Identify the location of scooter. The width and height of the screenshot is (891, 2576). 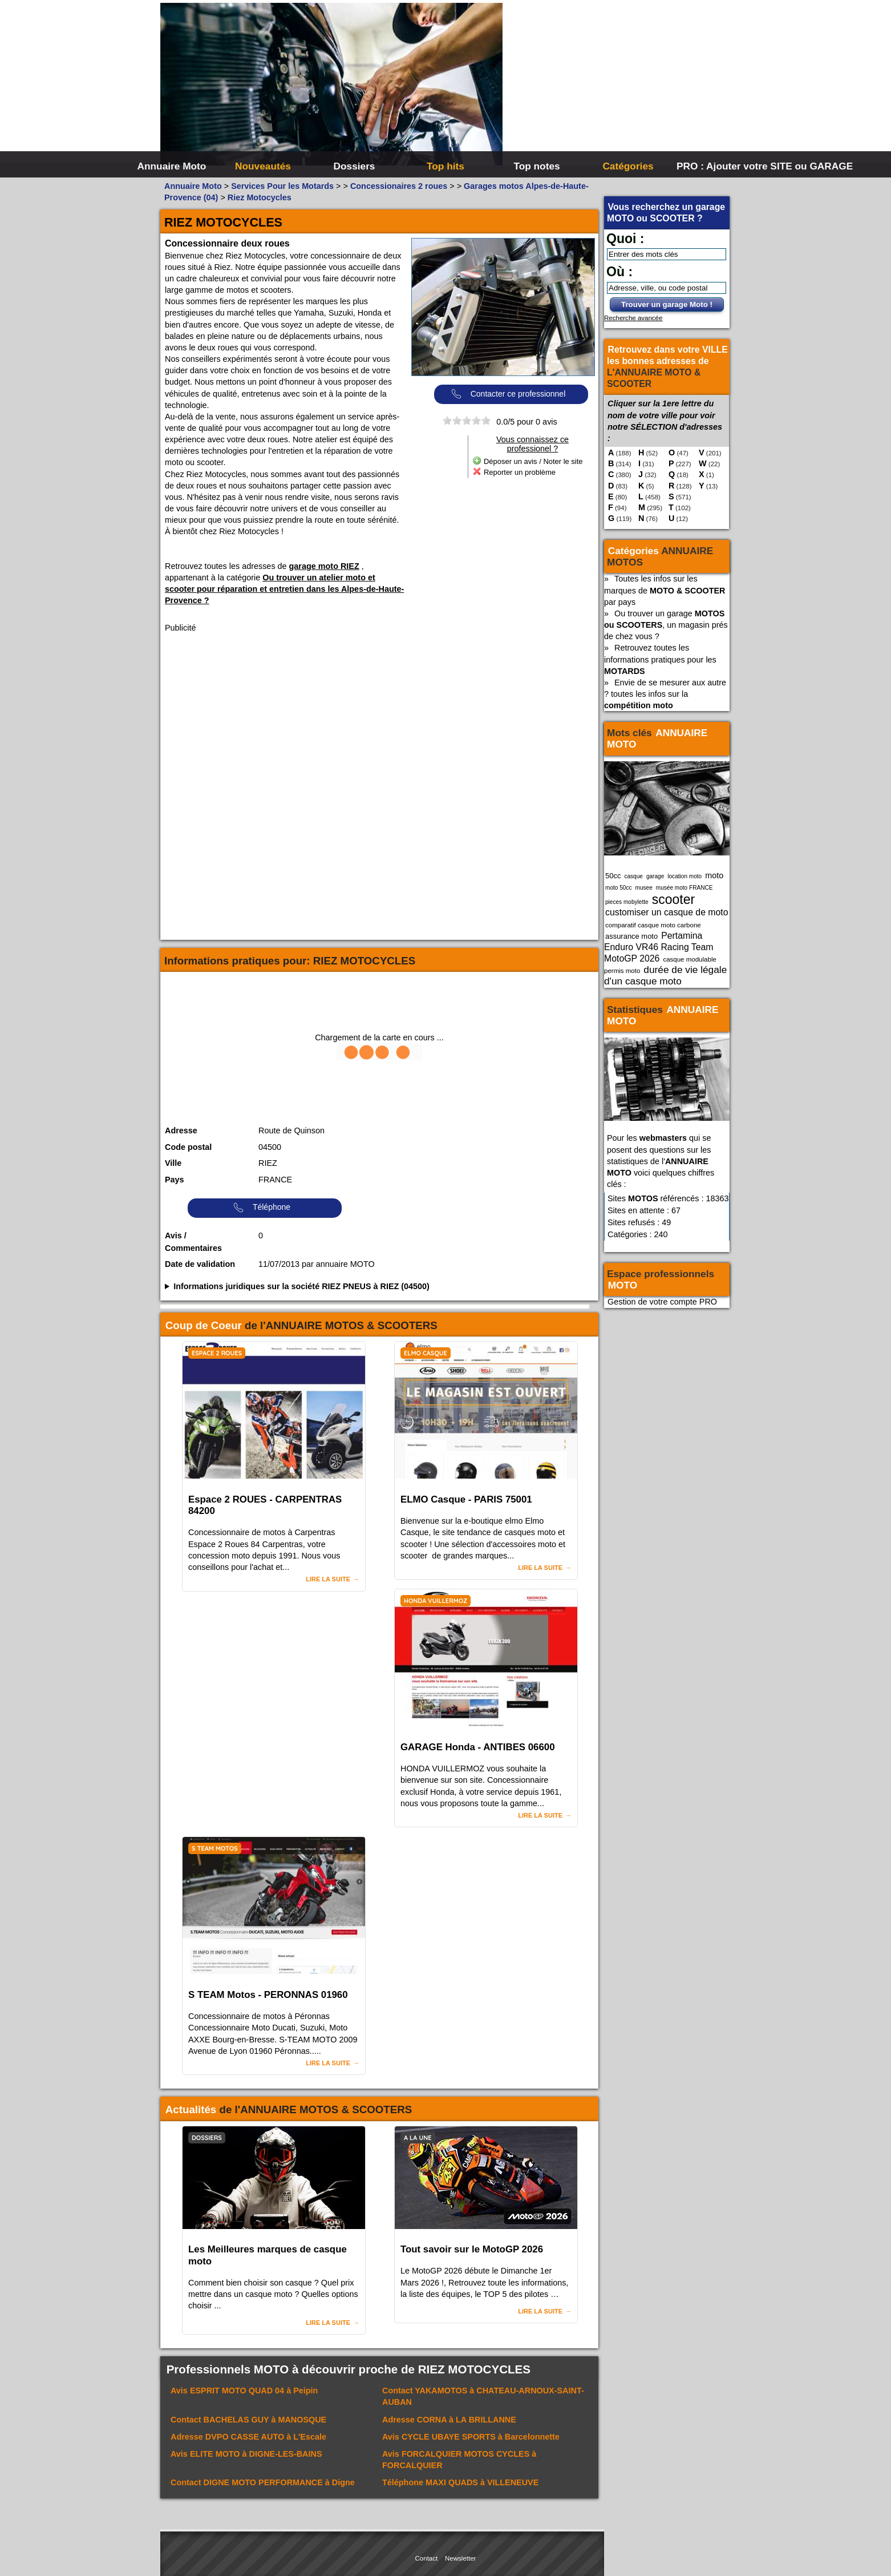
(673, 899).